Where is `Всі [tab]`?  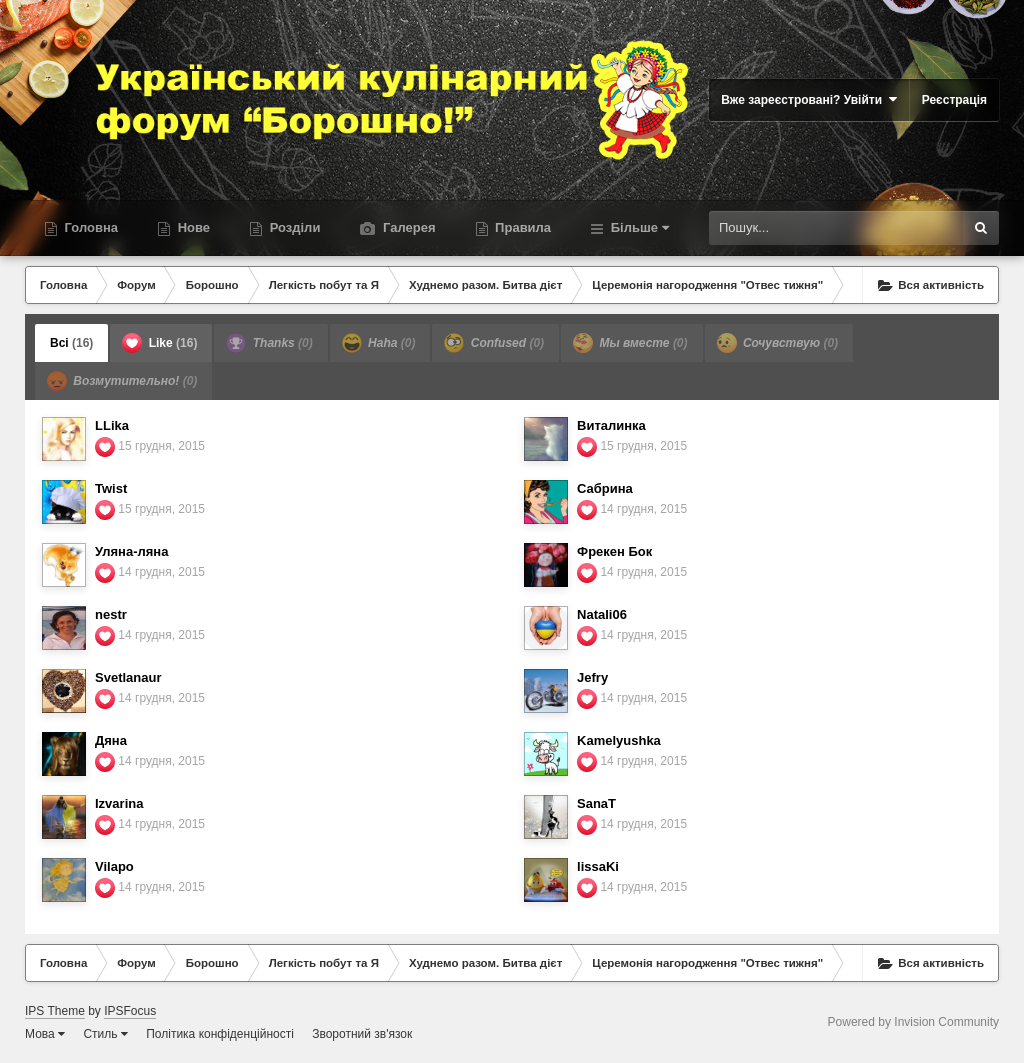 Всі [tab] is located at coordinates (71, 343).